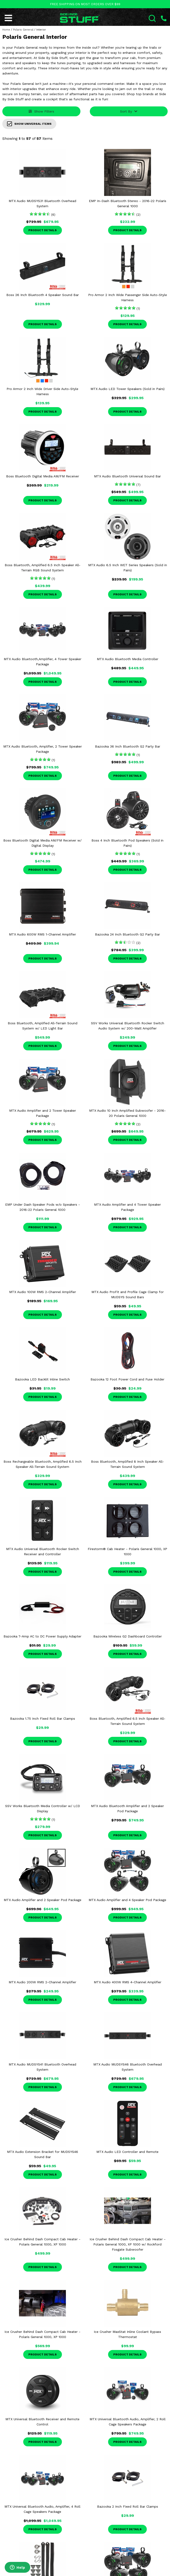 Image resolution: width=170 pixels, height=2576 pixels. I want to click on Boss Bluetooth Digital Media AM/FM Receiver w/ Digital Display, so click(42, 842).